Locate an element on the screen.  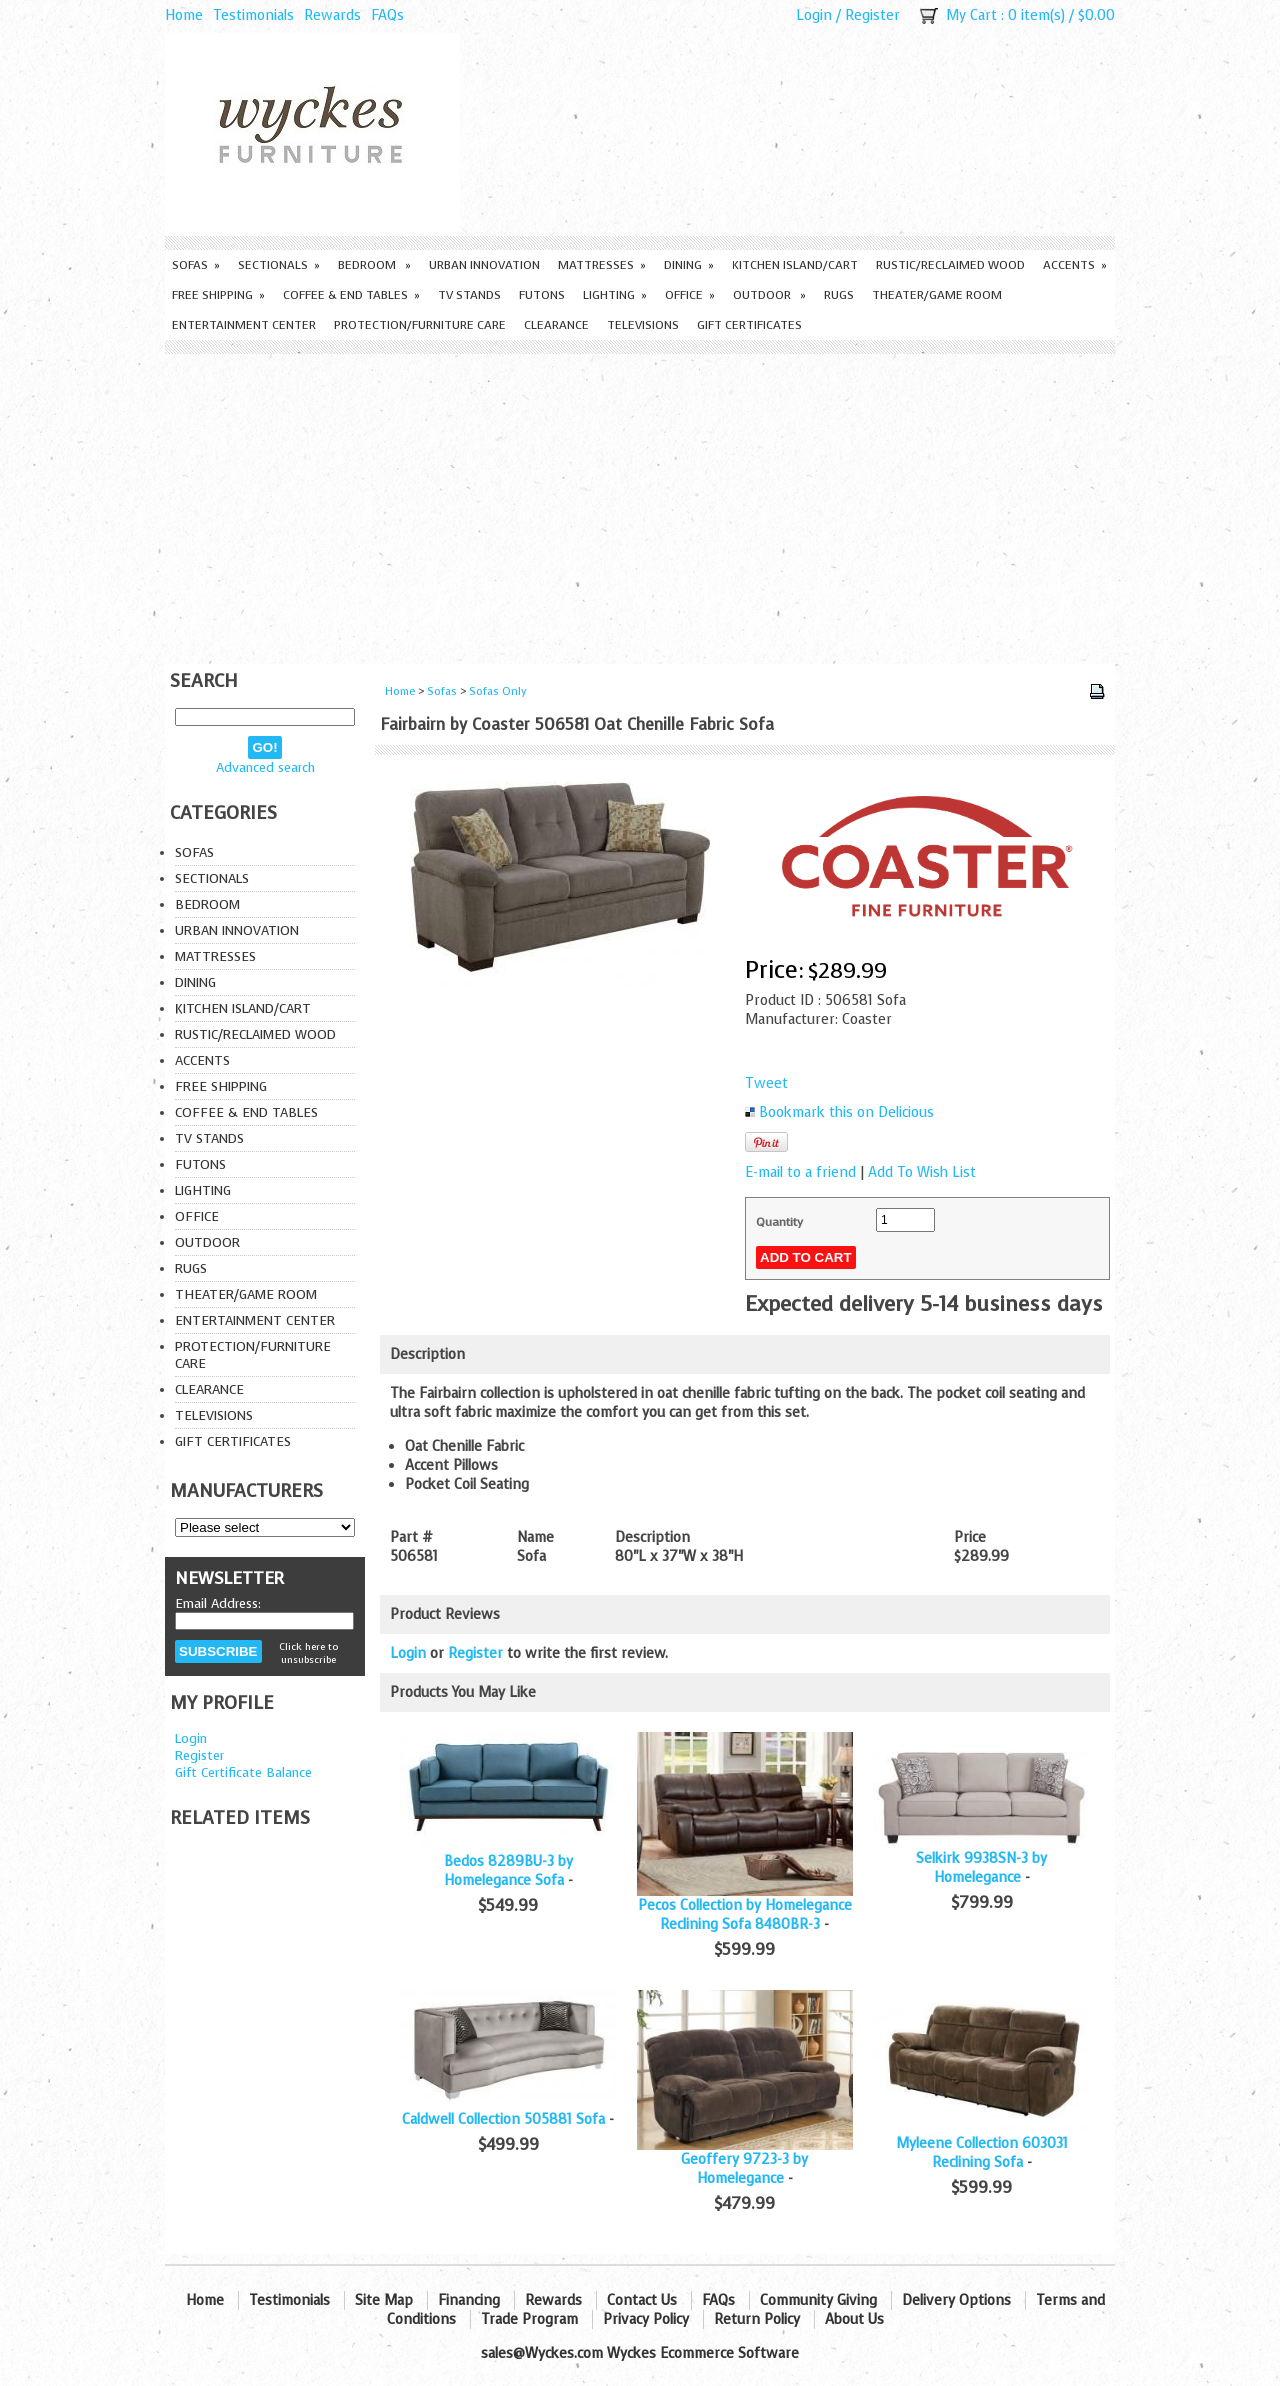
Home is located at coordinates (184, 15).